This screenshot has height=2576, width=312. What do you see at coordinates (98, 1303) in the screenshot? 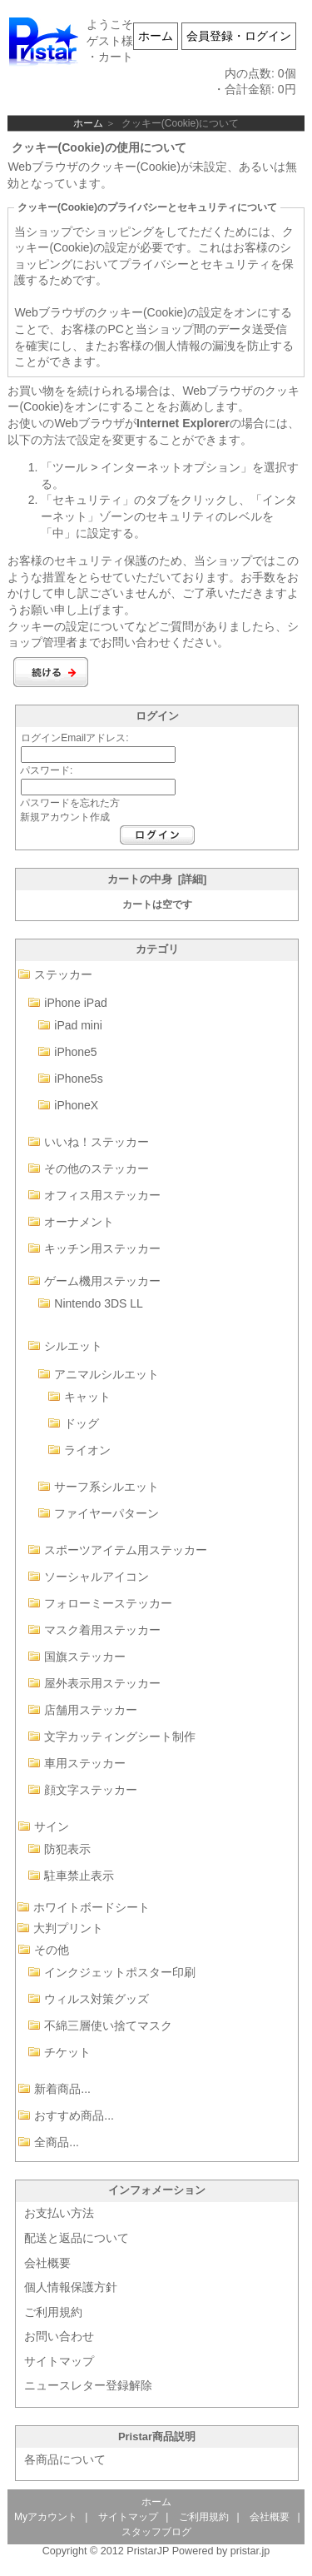
I see `Nintendo 3DS LL` at bounding box center [98, 1303].